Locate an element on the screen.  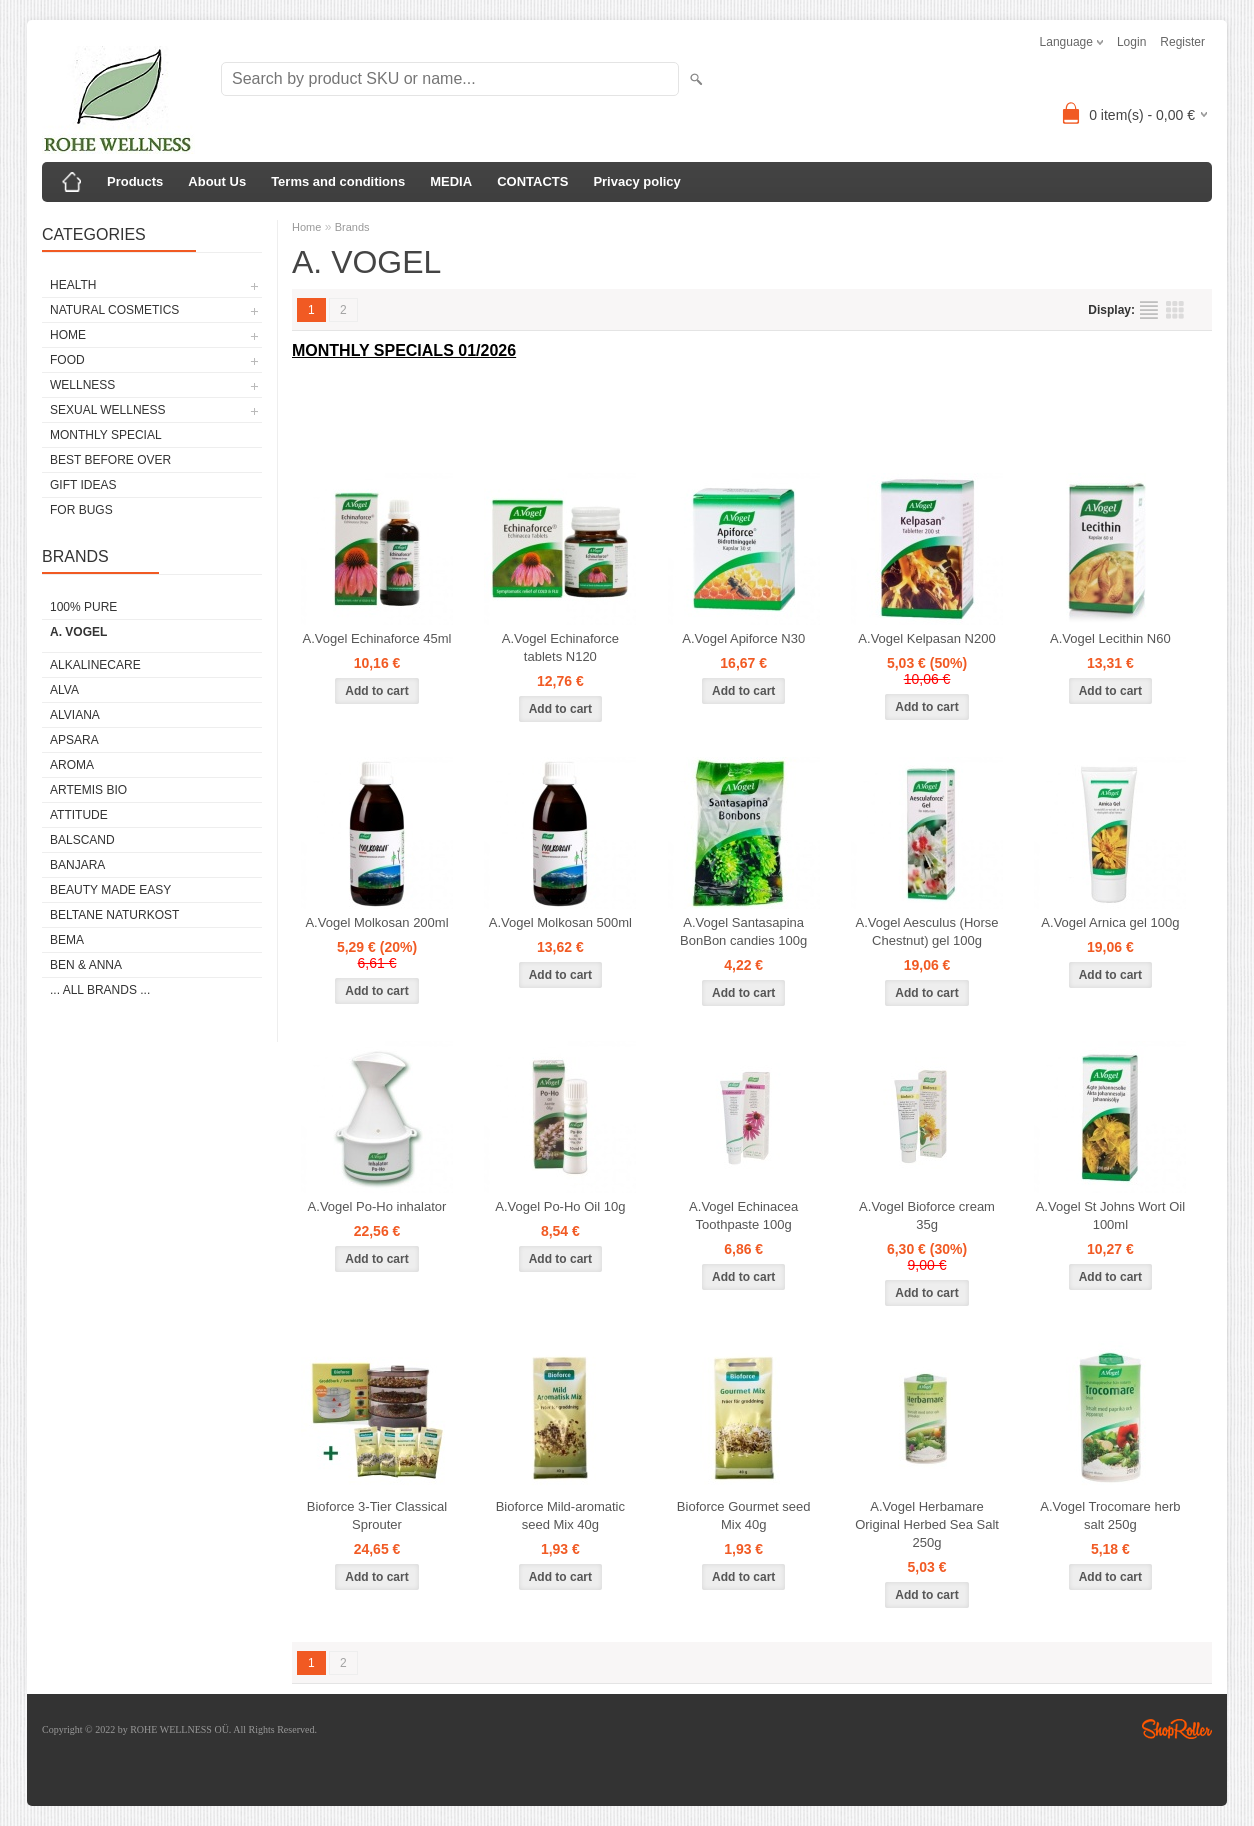
APSARA is located at coordinates (74, 740).